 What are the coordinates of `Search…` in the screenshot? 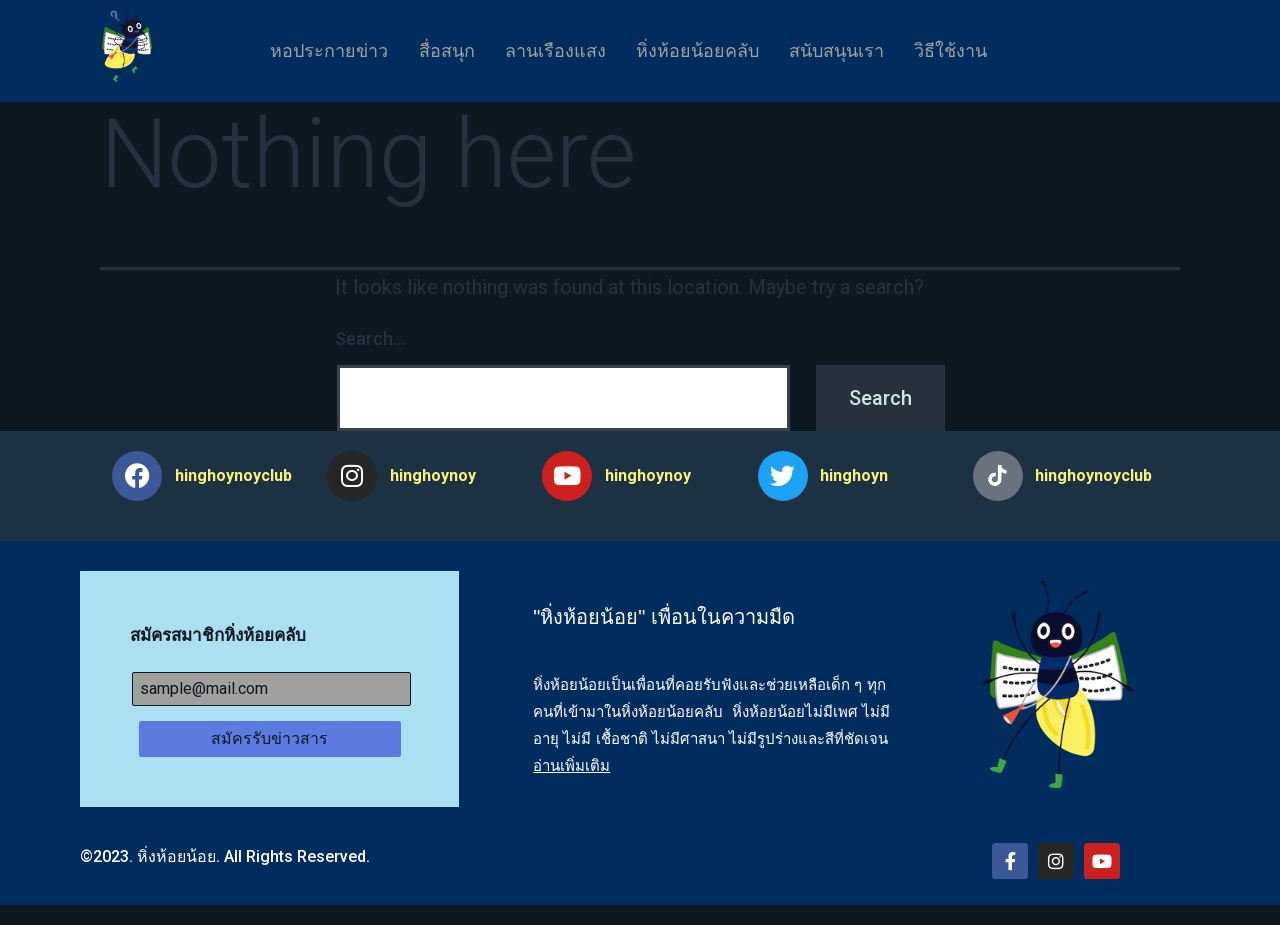 It's located at (370, 338).